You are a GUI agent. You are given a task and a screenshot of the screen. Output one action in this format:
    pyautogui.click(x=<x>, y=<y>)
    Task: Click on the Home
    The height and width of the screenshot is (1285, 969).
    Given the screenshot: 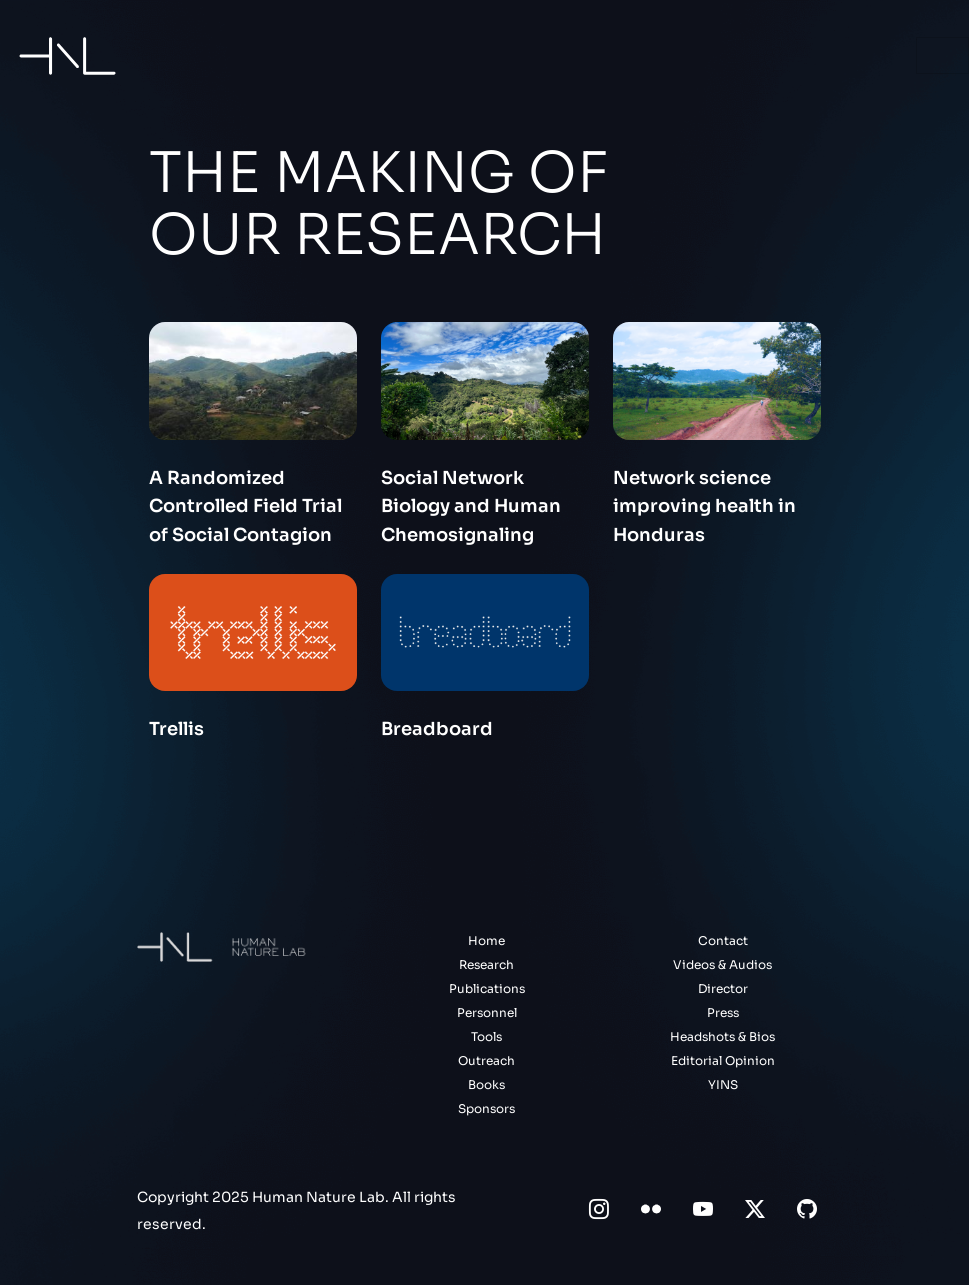 What is the action you would take?
    pyautogui.click(x=486, y=940)
    